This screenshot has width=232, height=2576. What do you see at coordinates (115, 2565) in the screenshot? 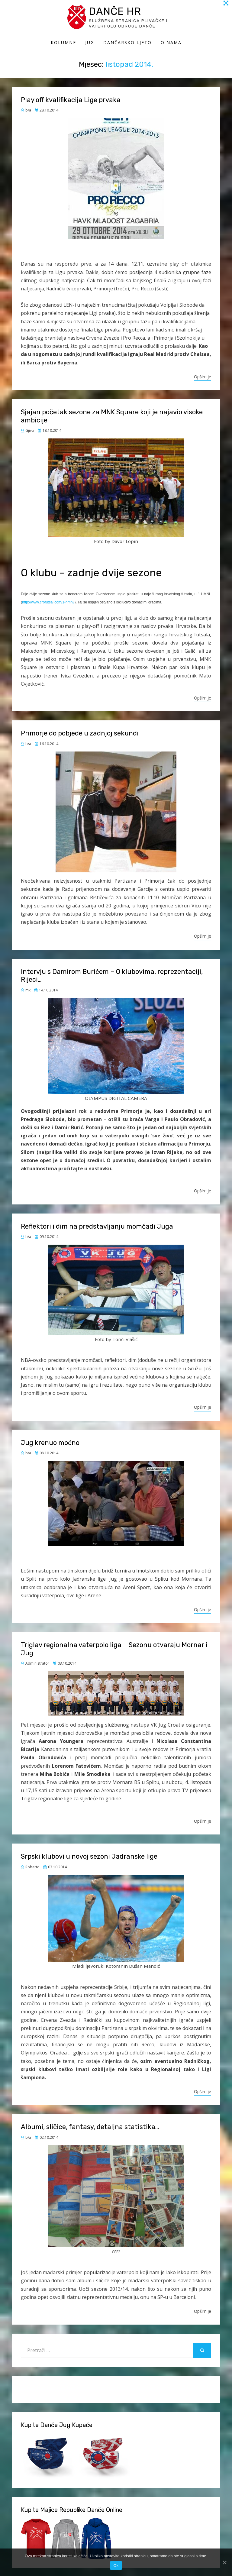
I see `Ok` at bounding box center [115, 2565].